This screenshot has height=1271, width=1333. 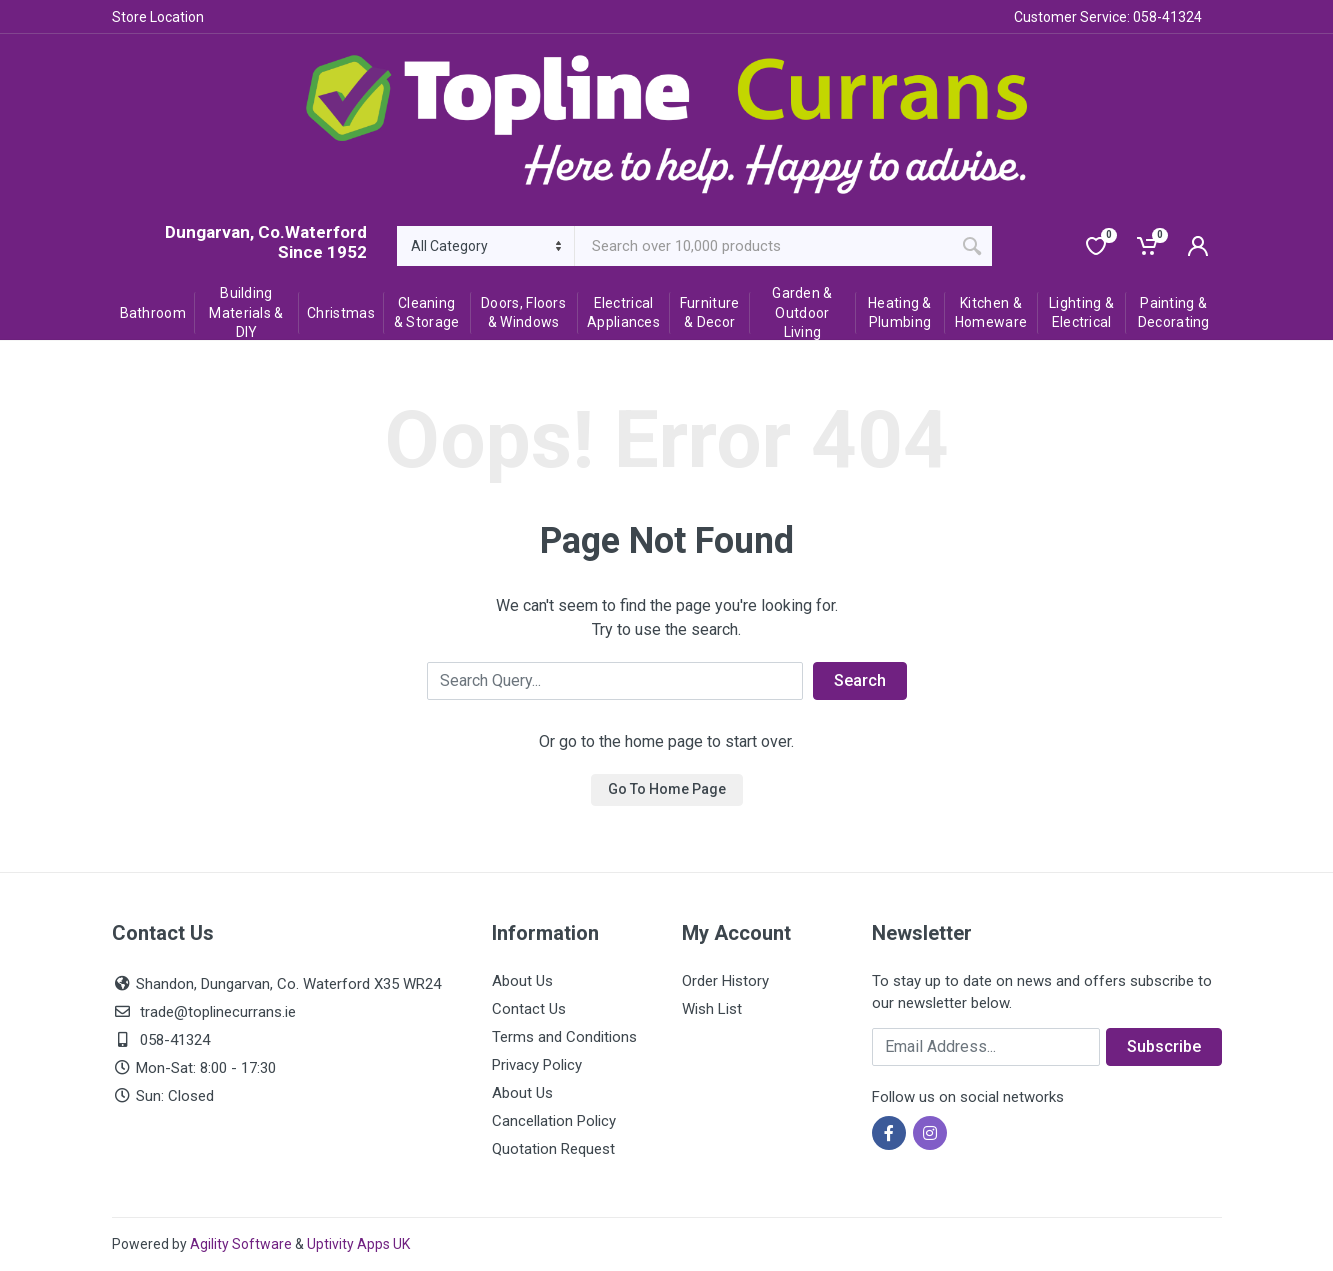 What do you see at coordinates (1164, 1046) in the screenshot?
I see `Subscribe` at bounding box center [1164, 1046].